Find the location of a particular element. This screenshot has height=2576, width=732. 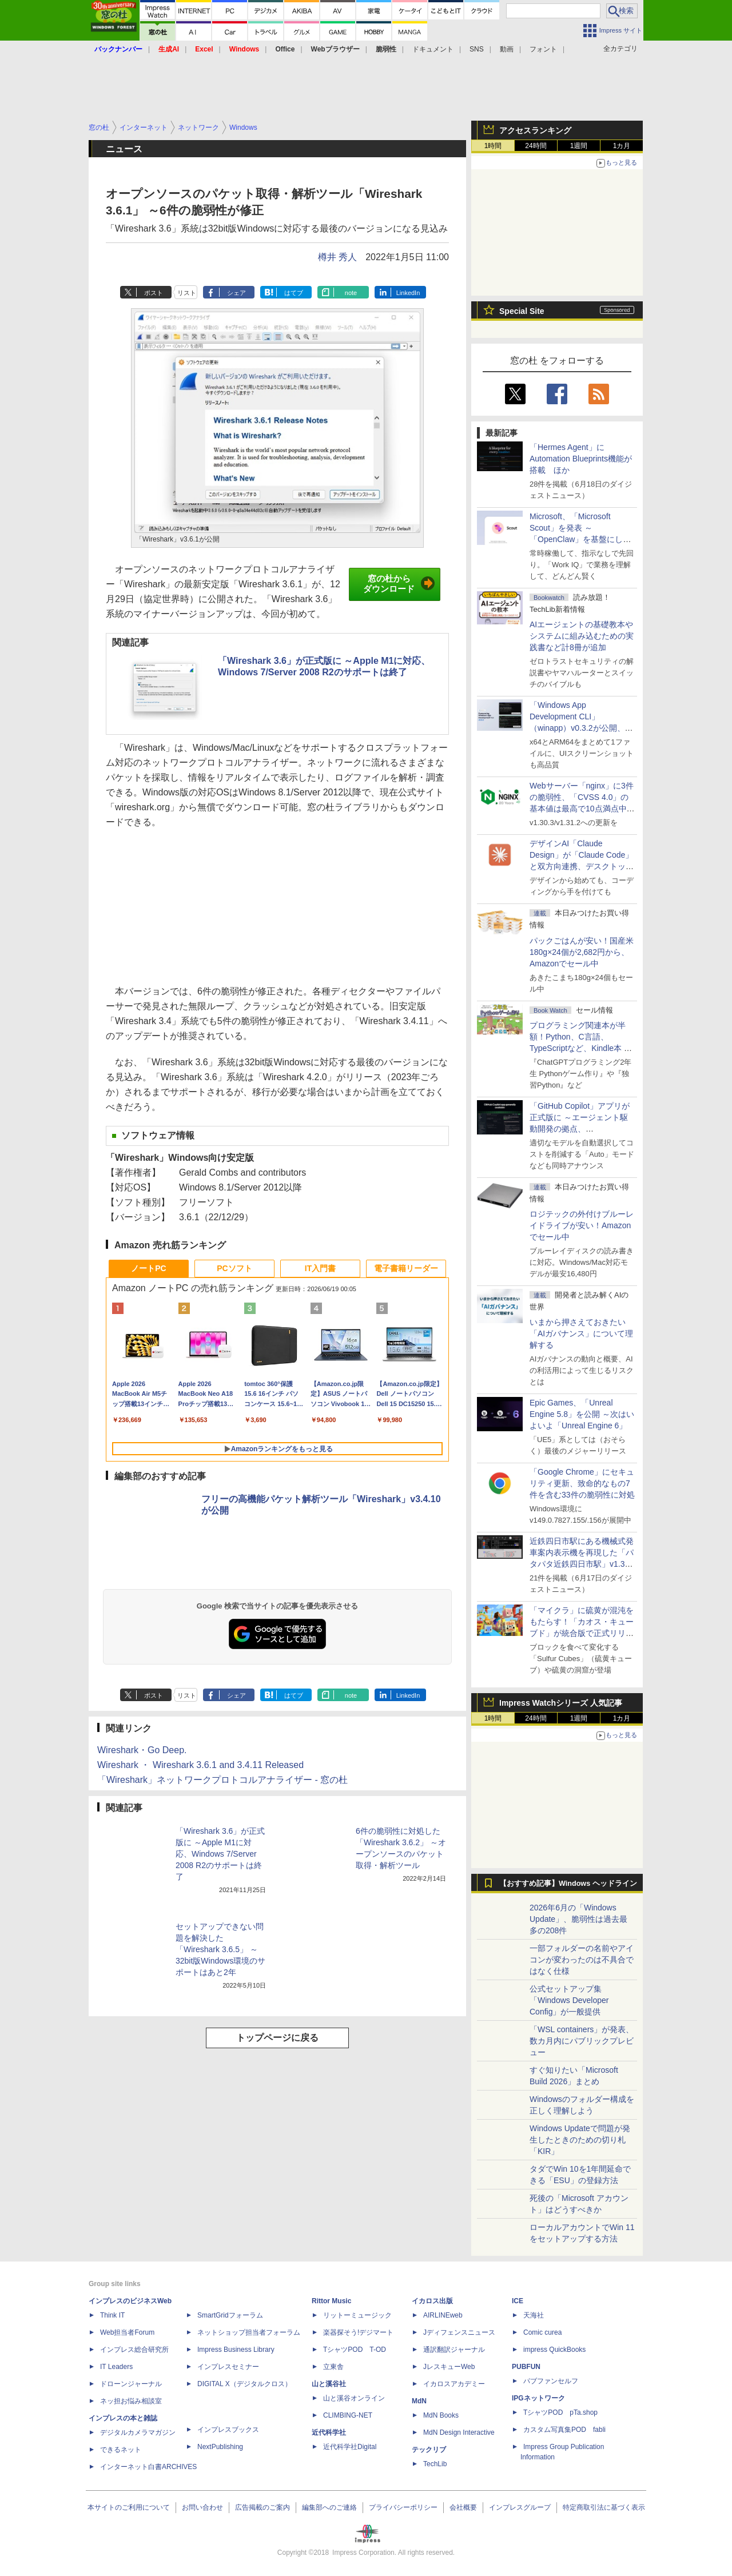

編集部へのご連絡 is located at coordinates (329, 2507).